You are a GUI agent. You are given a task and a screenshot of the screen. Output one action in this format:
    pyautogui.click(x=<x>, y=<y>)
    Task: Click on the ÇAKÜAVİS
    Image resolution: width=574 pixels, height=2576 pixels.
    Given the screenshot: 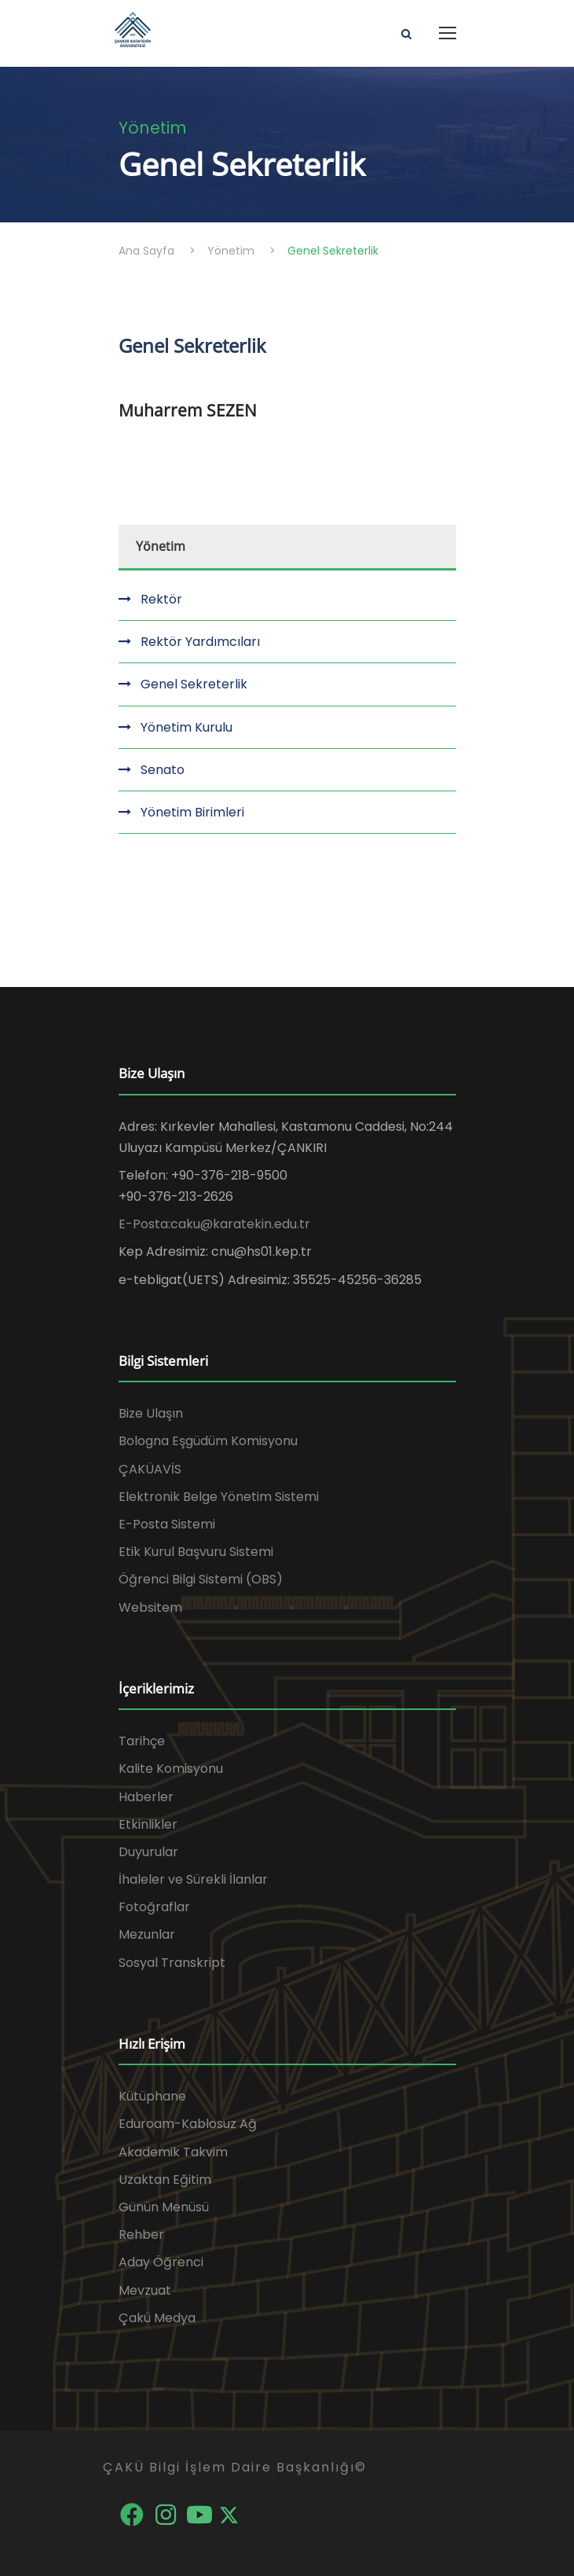 What is the action you would take?
    pyautogui.click(x=150, y=1469)
    